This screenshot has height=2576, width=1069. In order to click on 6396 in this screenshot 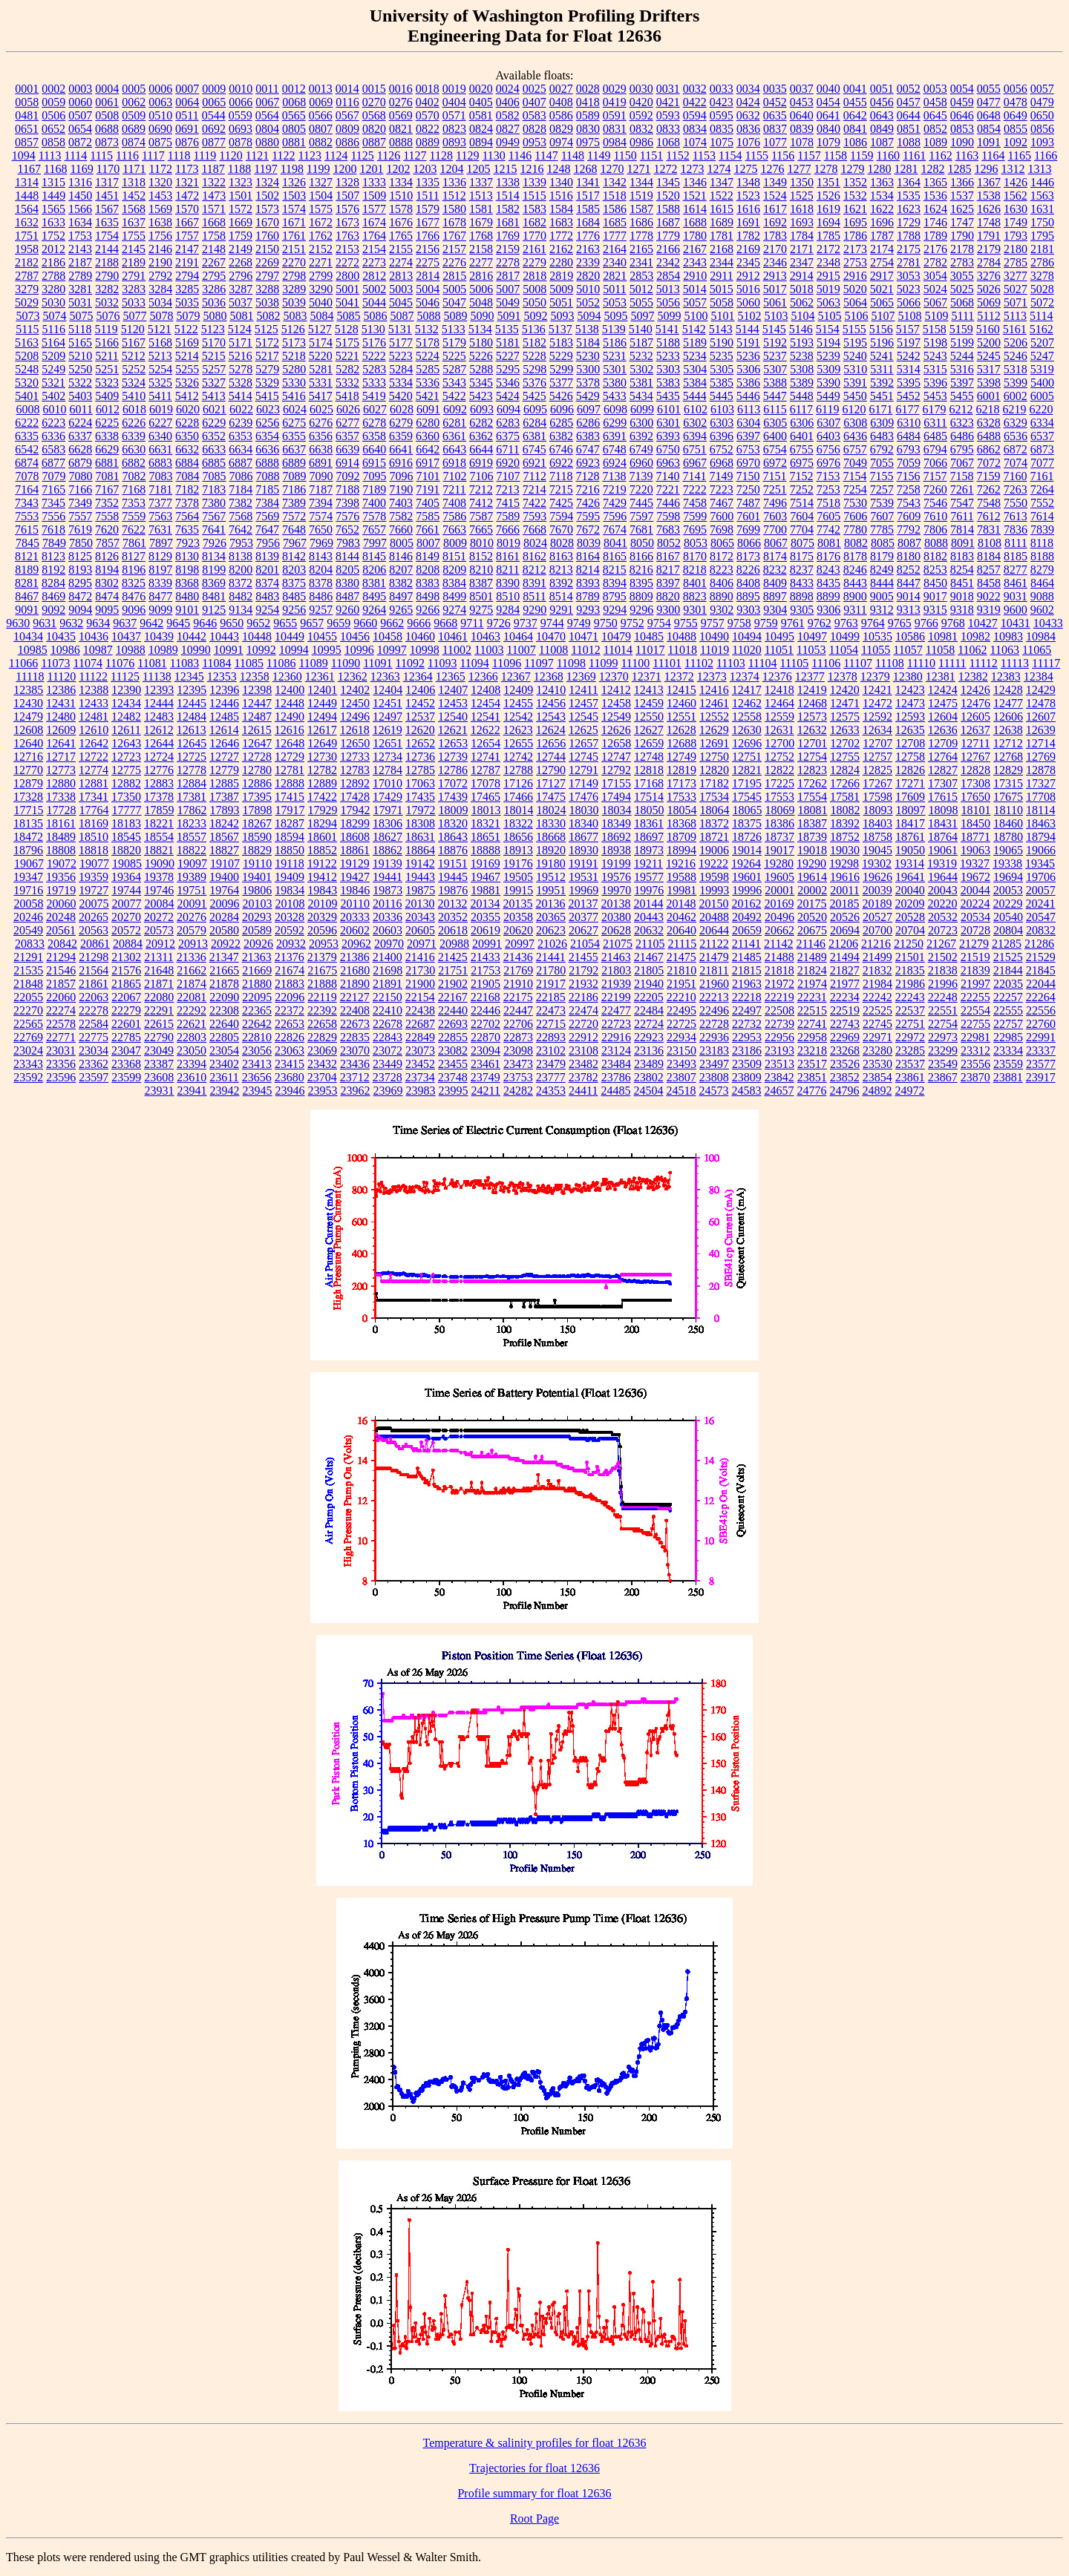, I will do `click(721, 436)`.